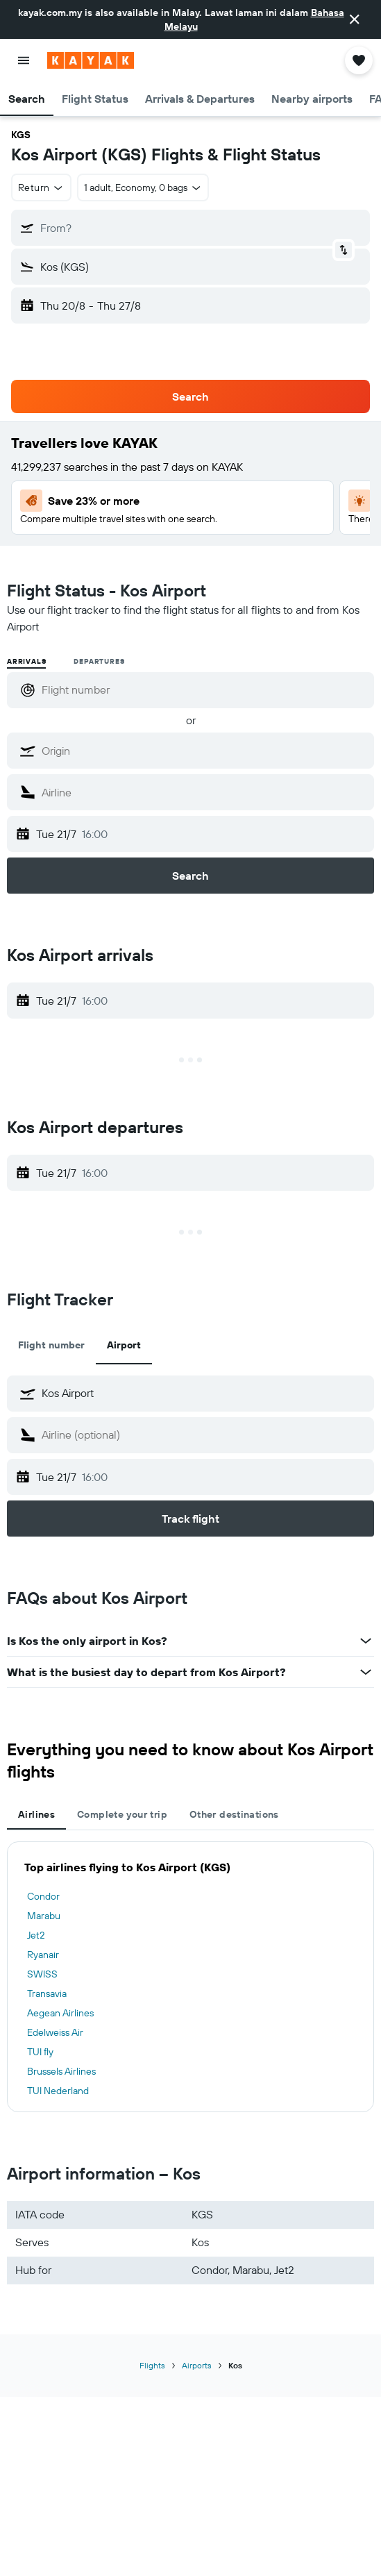  Describe the element at coordinates (190, 1977) in the screenshot. I see `[tabpanel]` at that location.